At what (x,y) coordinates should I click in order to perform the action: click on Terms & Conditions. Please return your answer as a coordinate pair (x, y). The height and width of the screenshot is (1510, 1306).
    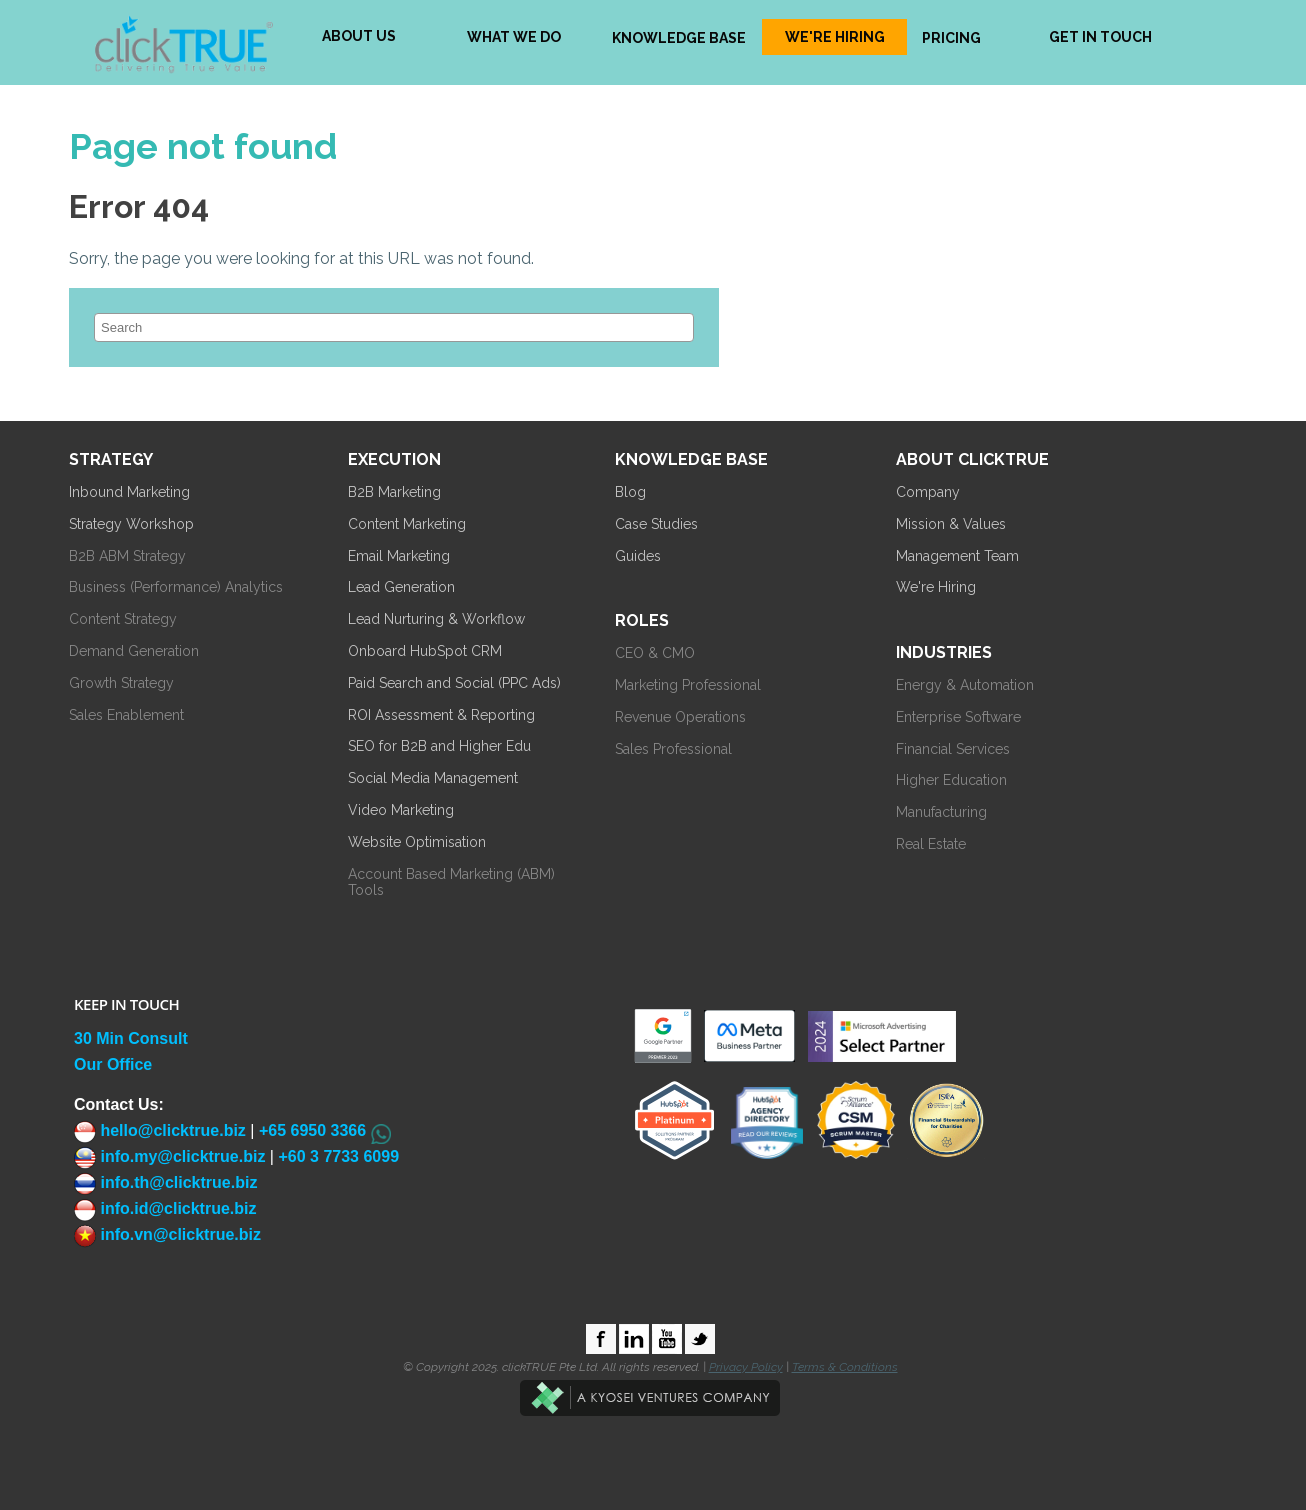
    Looking at the image, I should click on (845, 1367).